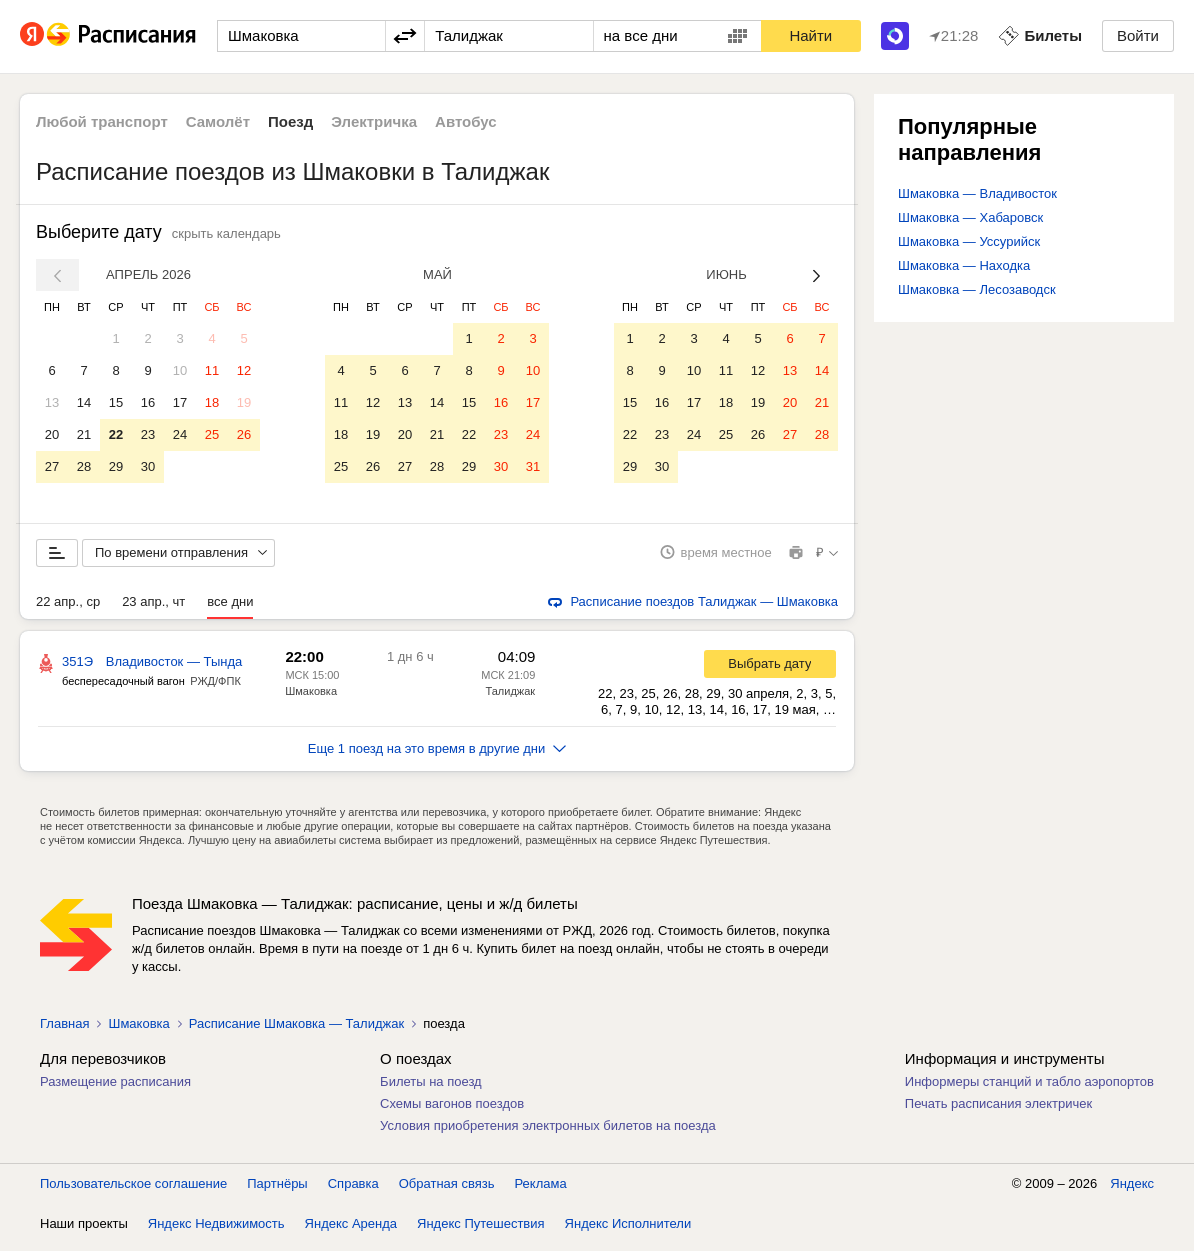 The width and height of the screenshot is (1194, 1251). Describe the element at coordinates (541, 1190) in the screenshot. I see `Реклама` at that location.